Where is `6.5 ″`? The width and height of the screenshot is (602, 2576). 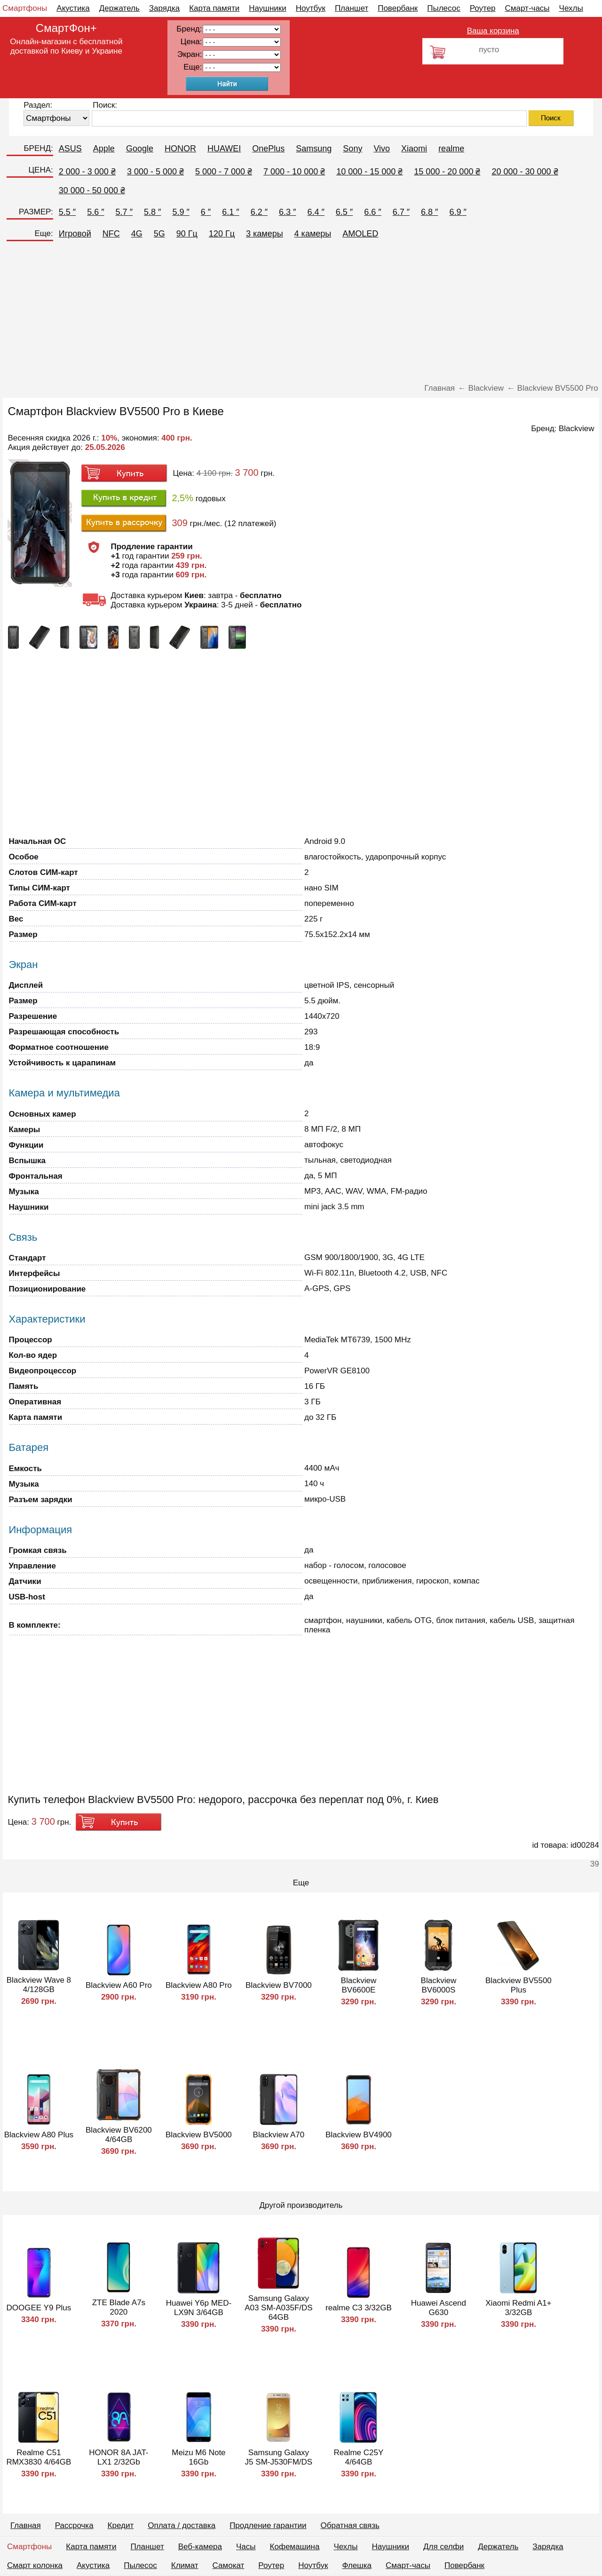
6.5 ″ is located at coordinates (344, 212).